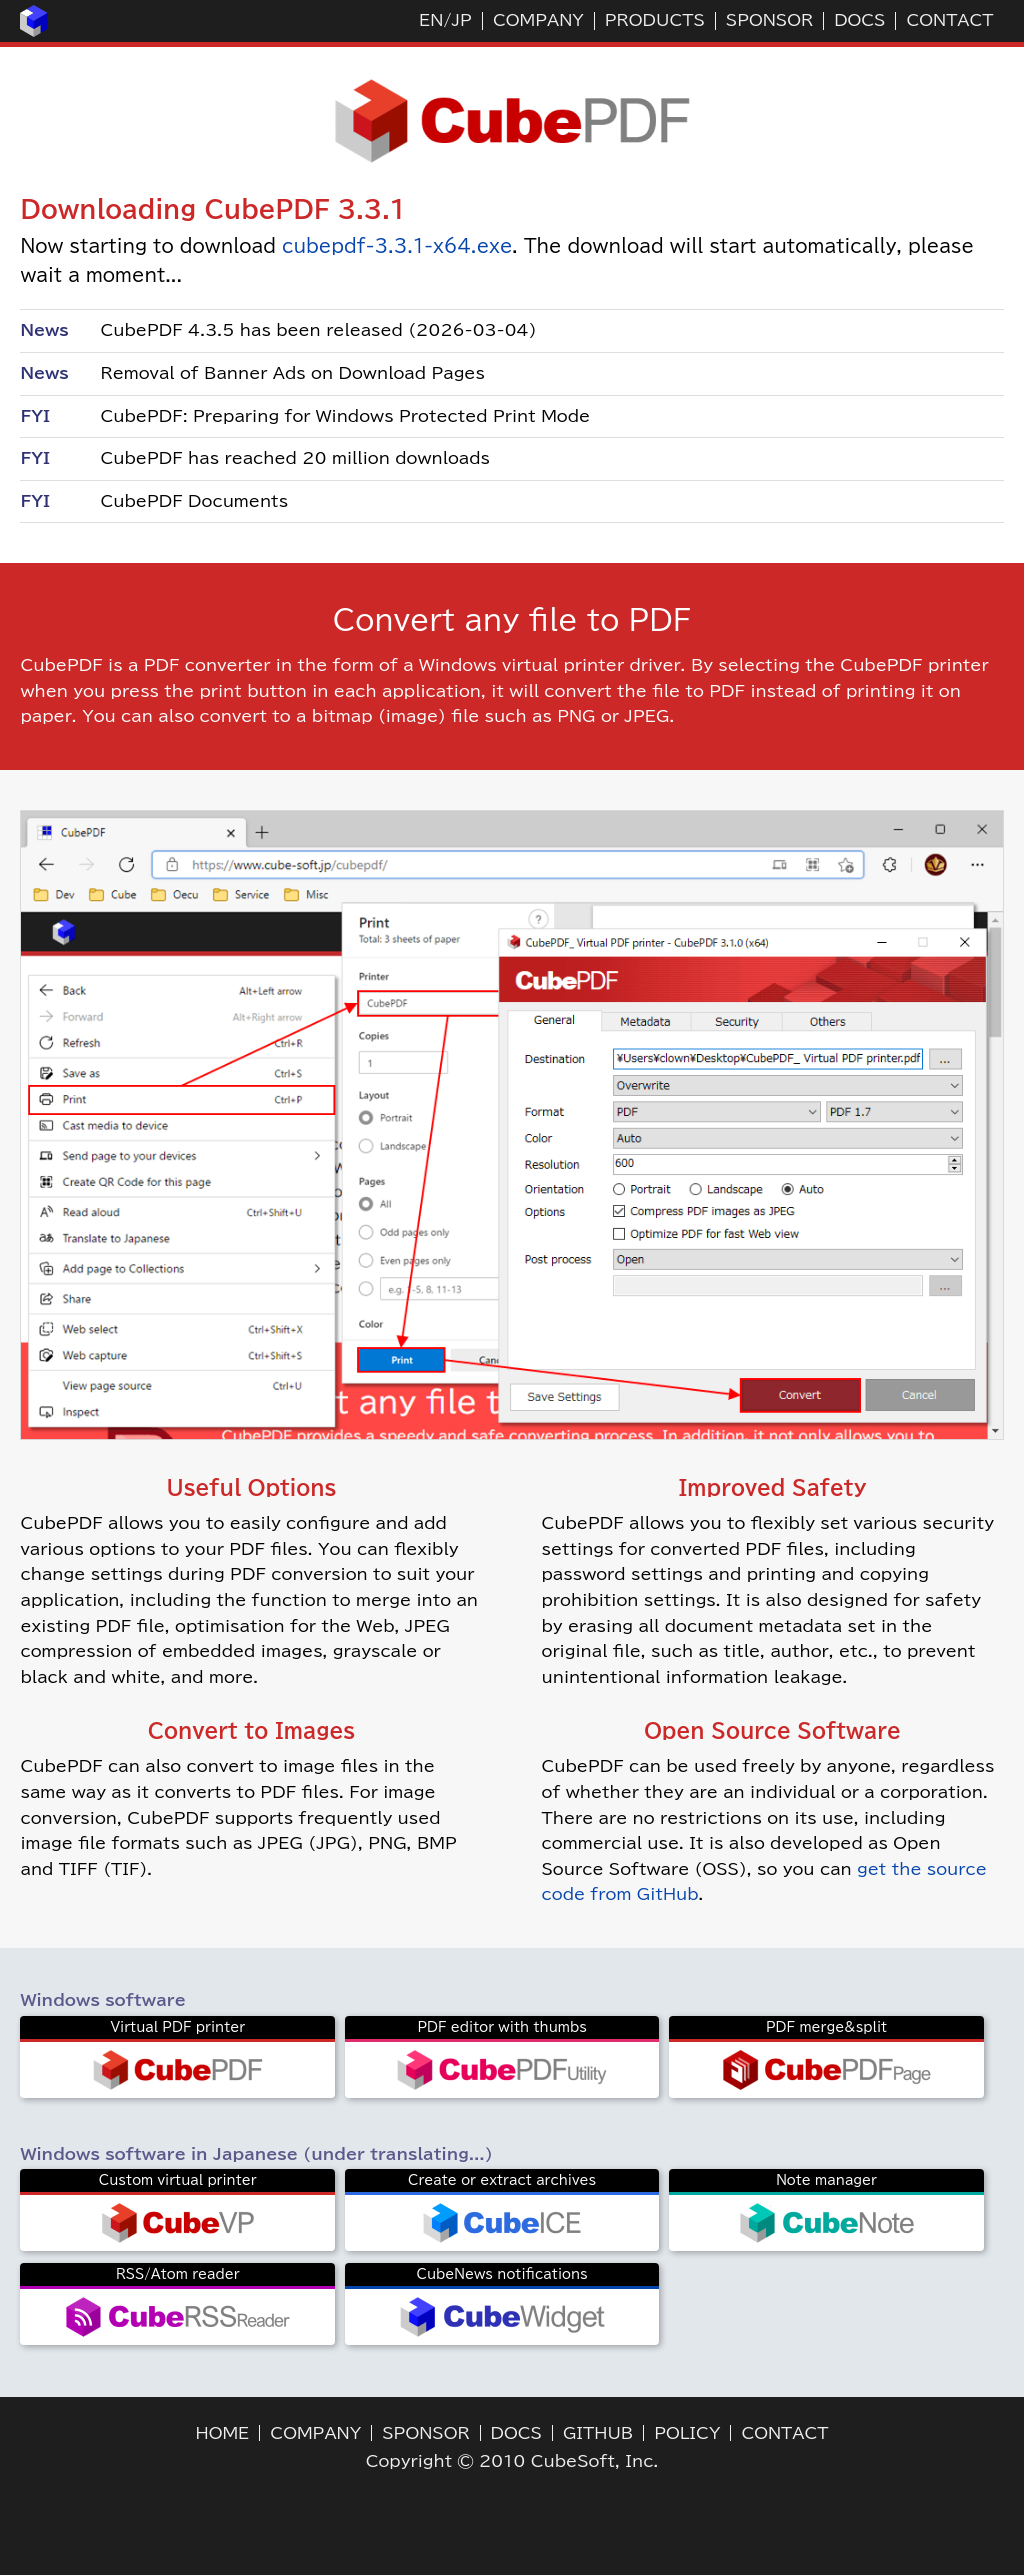 Image resolution: width=1024 pixels, height=2575 pixels. What do you see at coordinates (949, 20) in the screenshot?
I see `CONTACT` at bounding box center [949, 20].